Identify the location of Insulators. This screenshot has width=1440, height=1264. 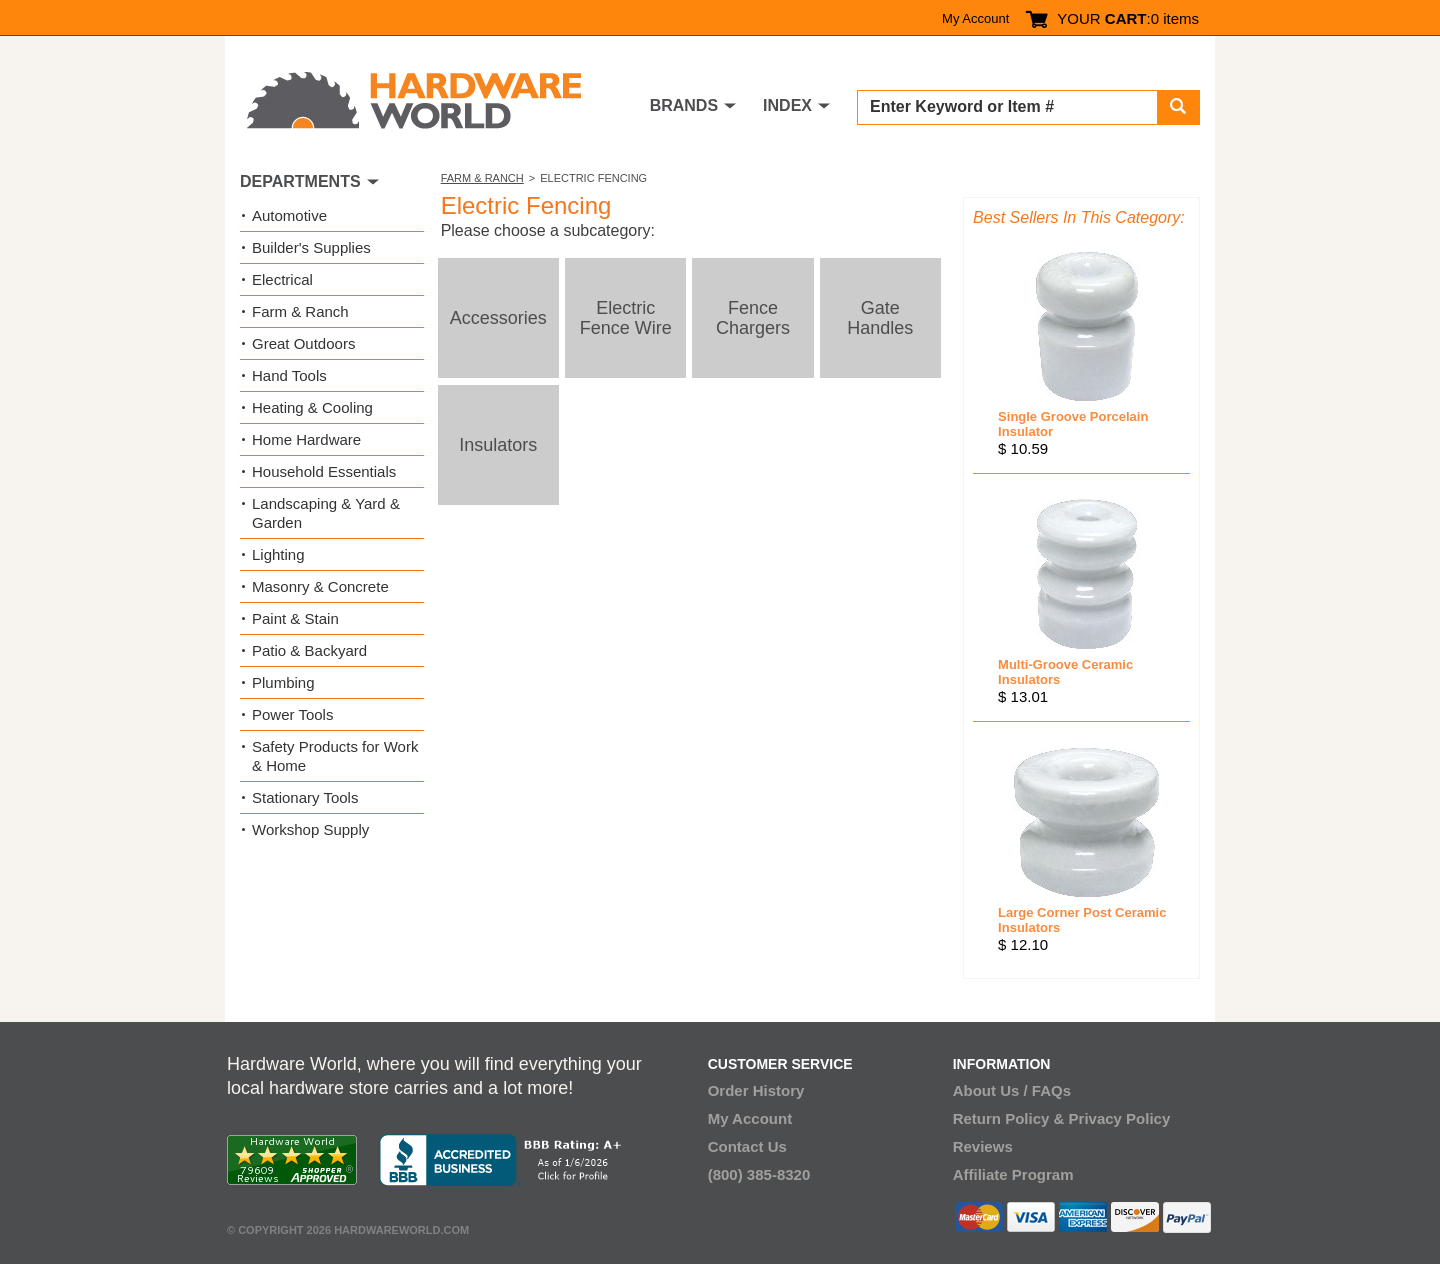
(498, 445).